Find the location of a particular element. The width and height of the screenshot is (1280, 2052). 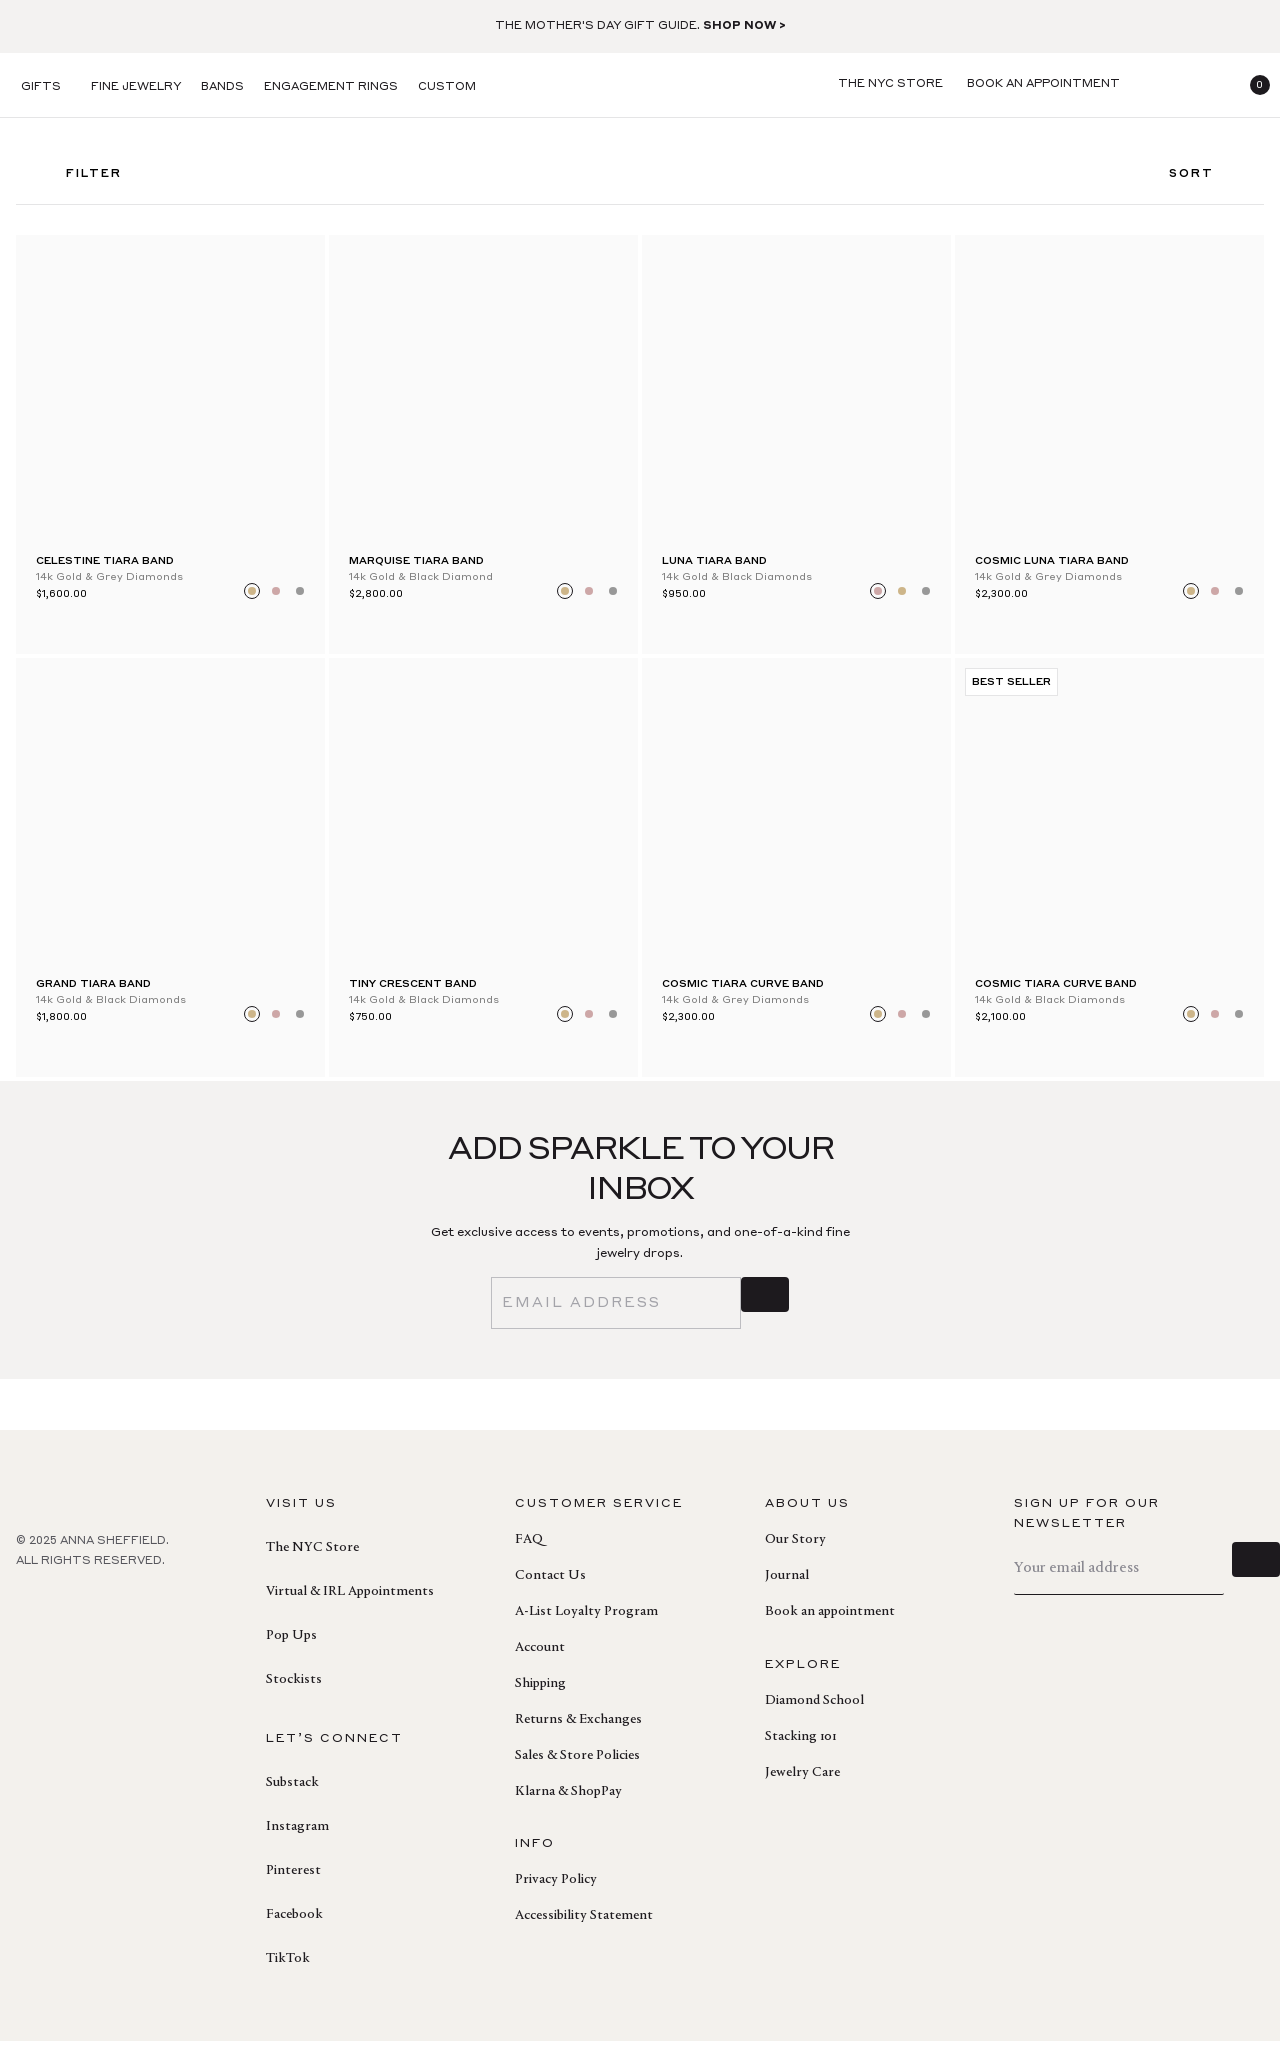

Pinterest is located at coordinates (293, 1882).